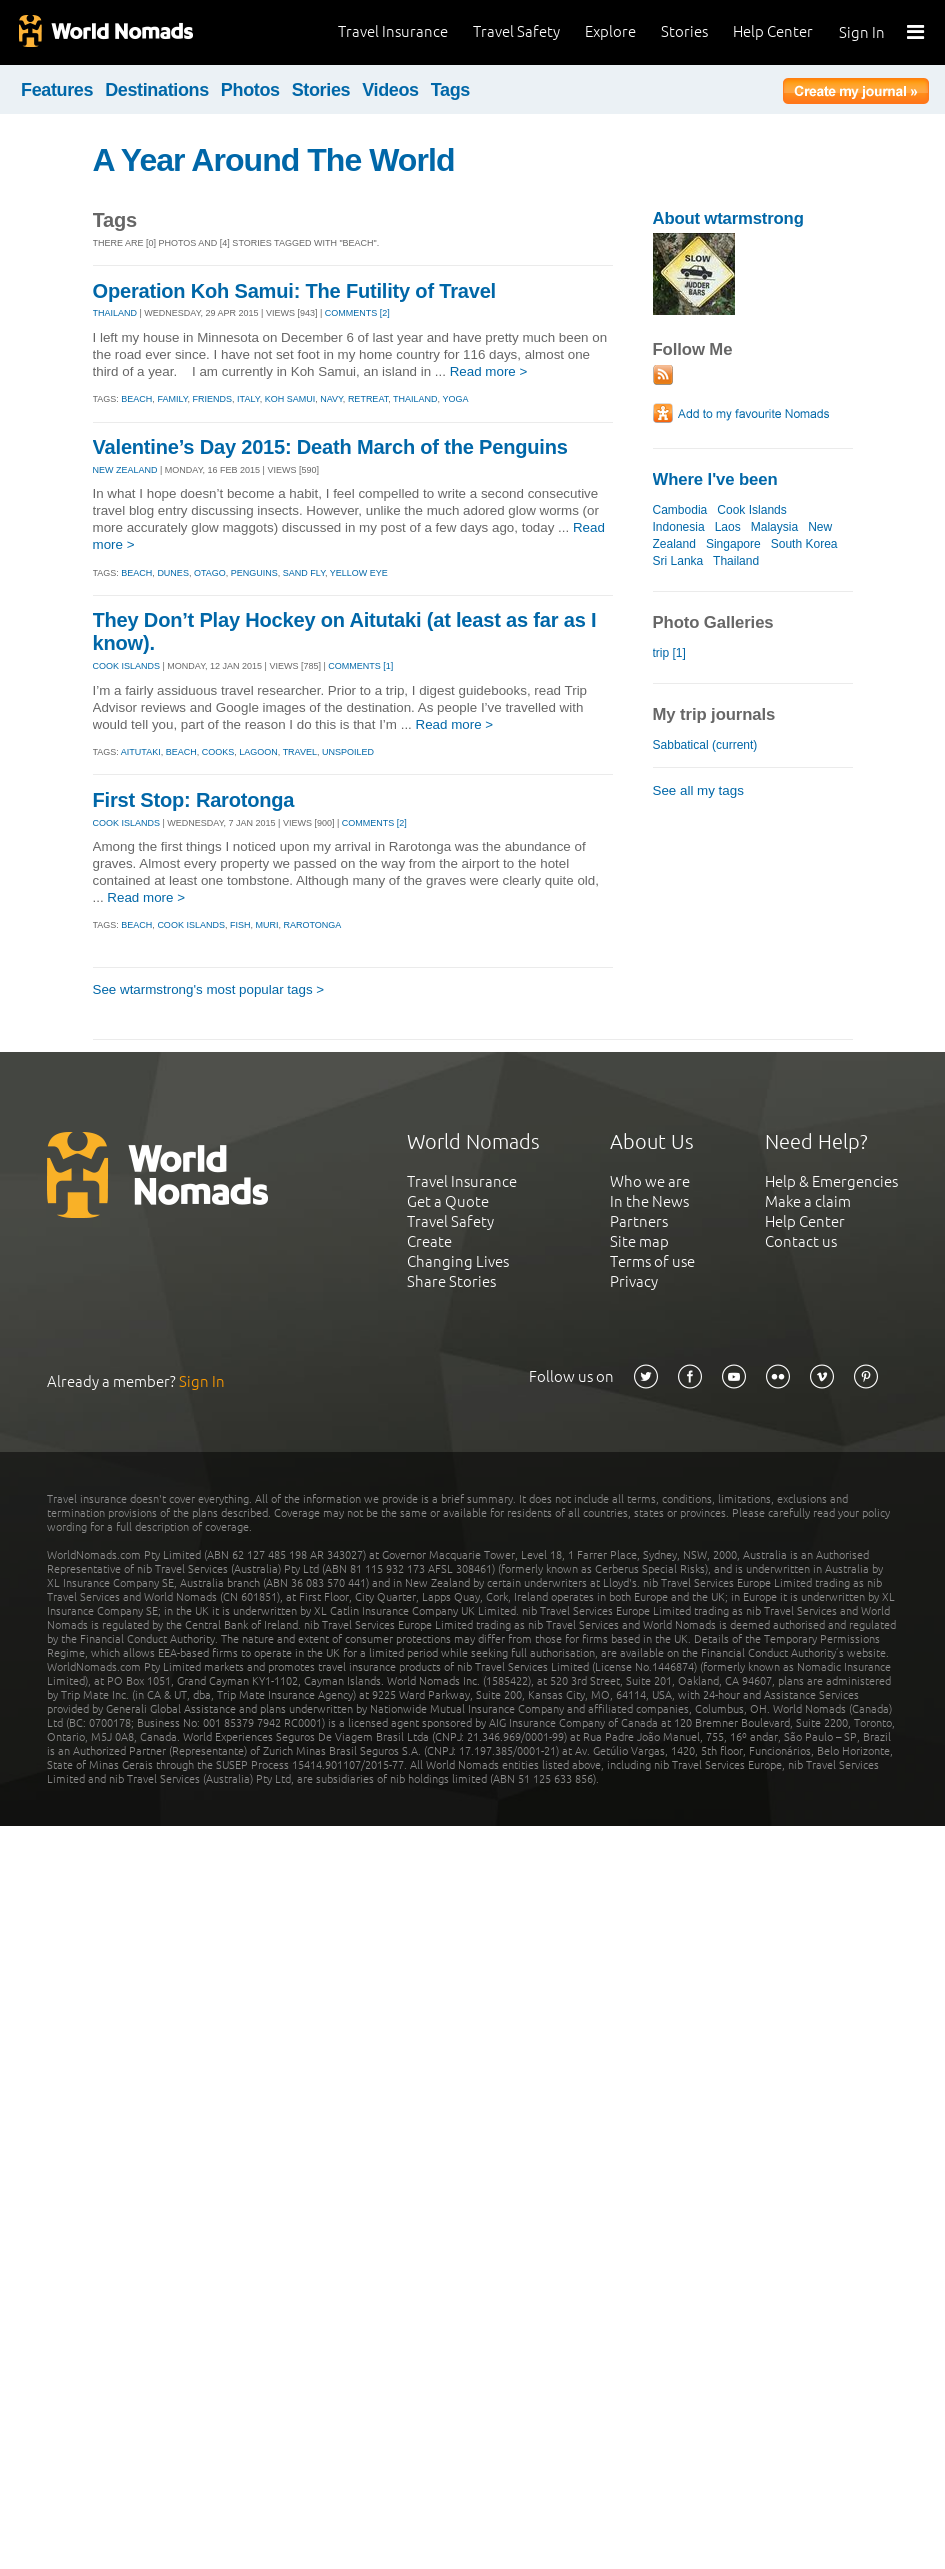  Describe the element at coordinates (157, 90) in the screenshot. I see `Destinations` at that location.